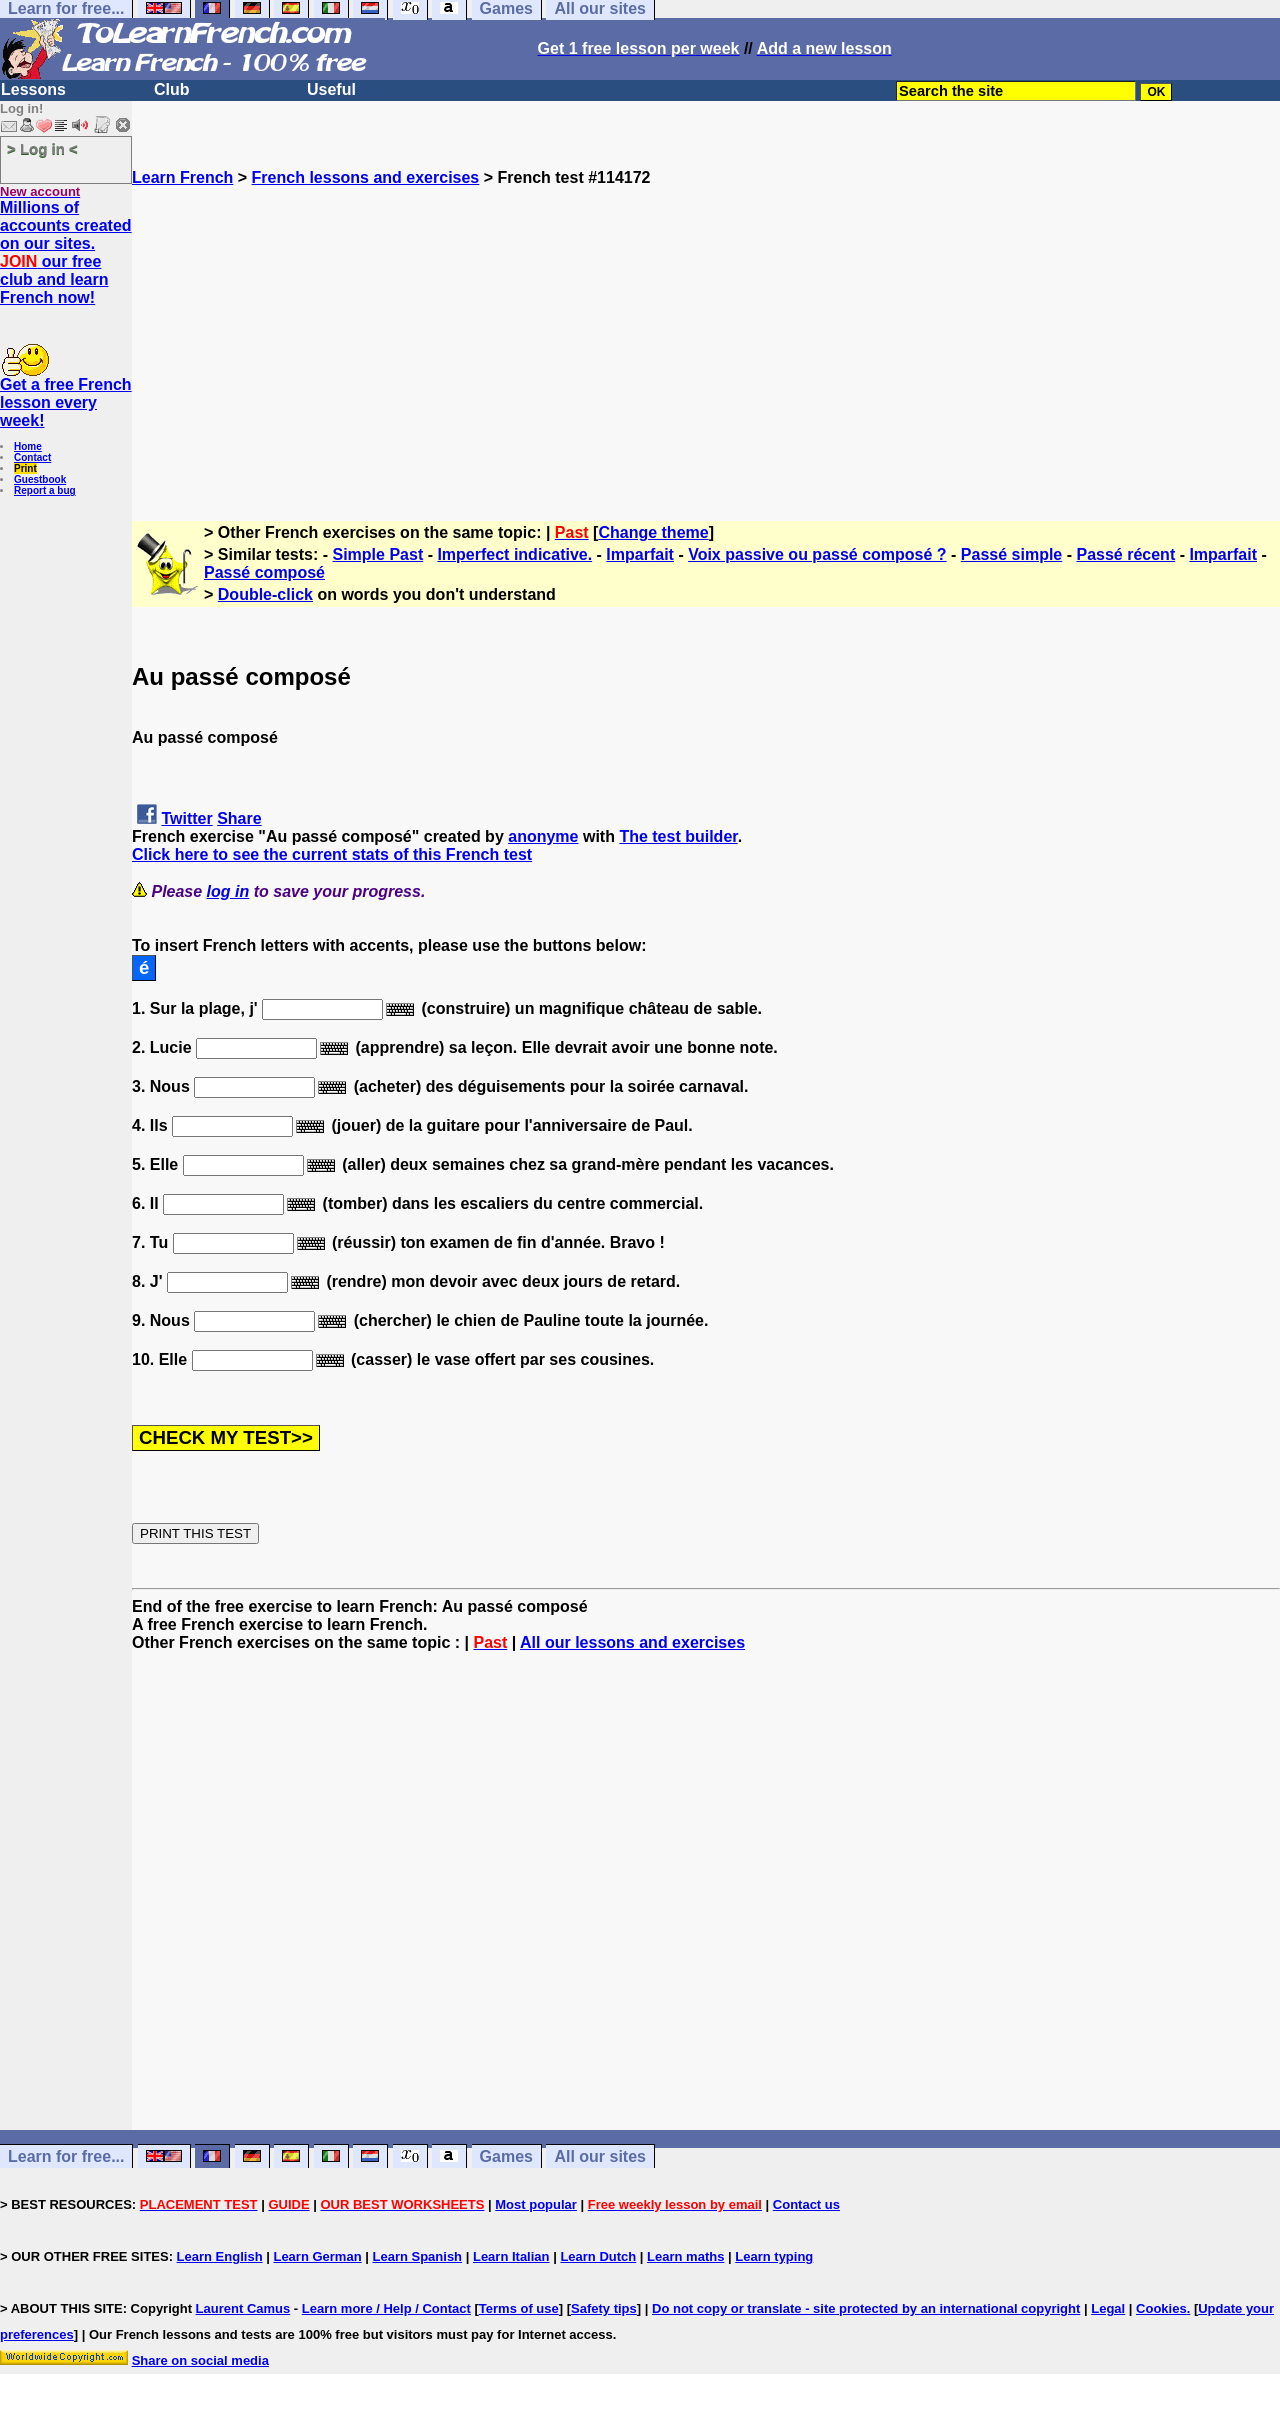  I want to click on Imparfait, so click(640, 554).